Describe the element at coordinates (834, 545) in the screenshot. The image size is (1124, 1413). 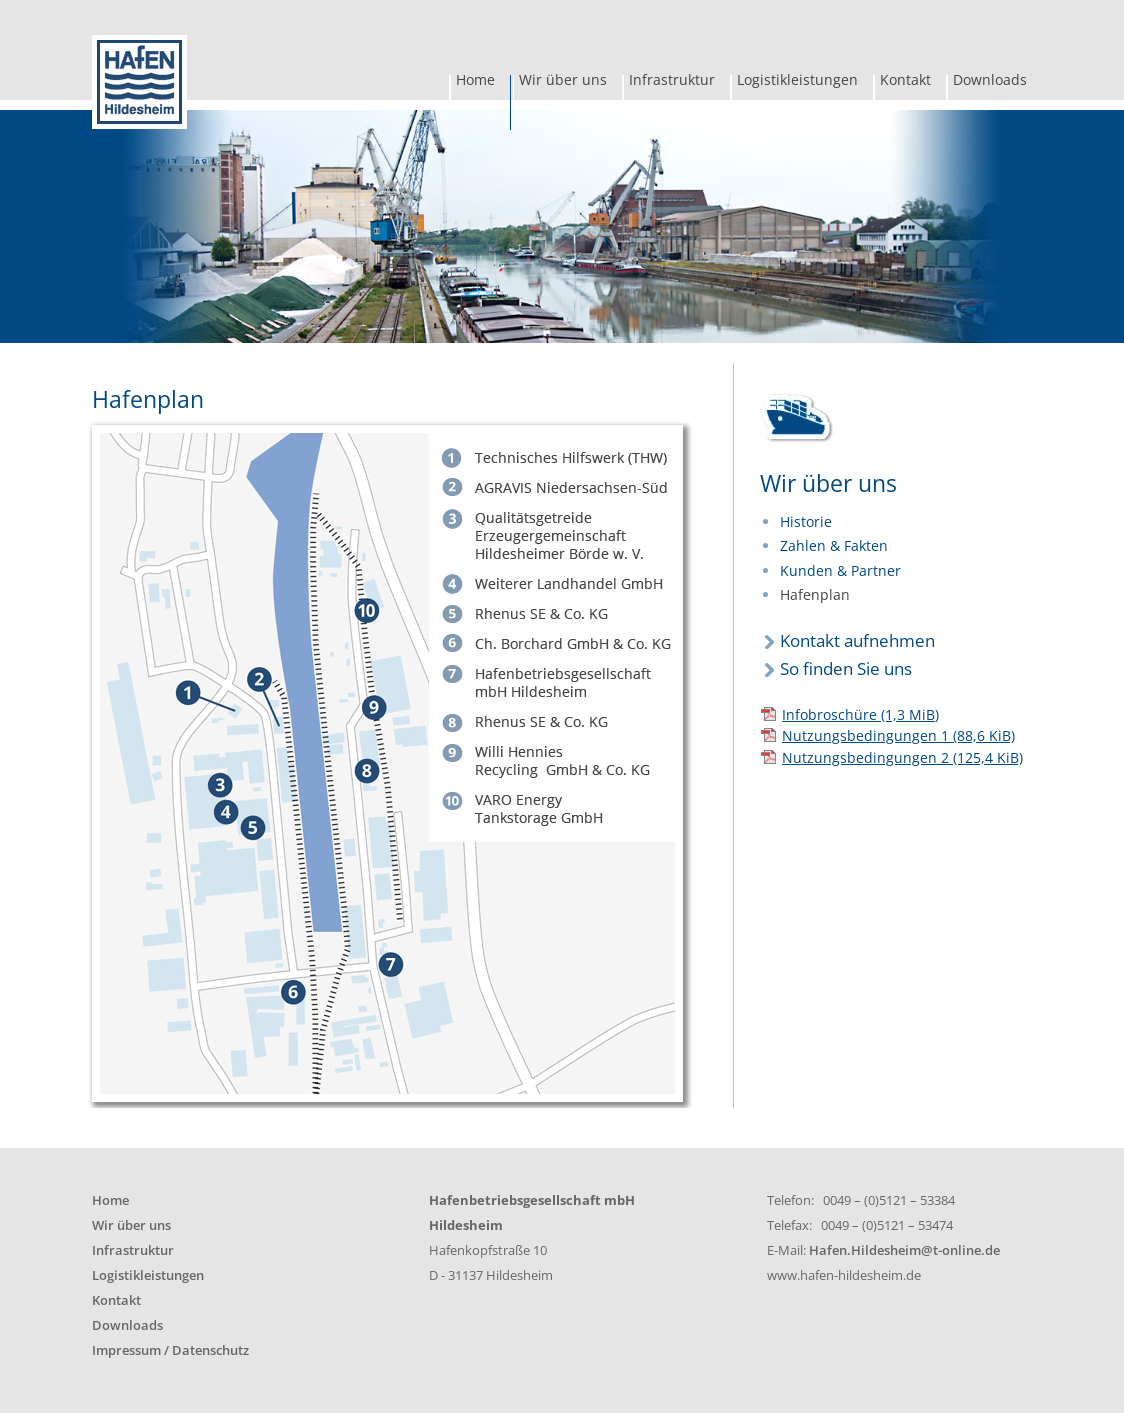
I see `Zahlen & Fakten` at that location.